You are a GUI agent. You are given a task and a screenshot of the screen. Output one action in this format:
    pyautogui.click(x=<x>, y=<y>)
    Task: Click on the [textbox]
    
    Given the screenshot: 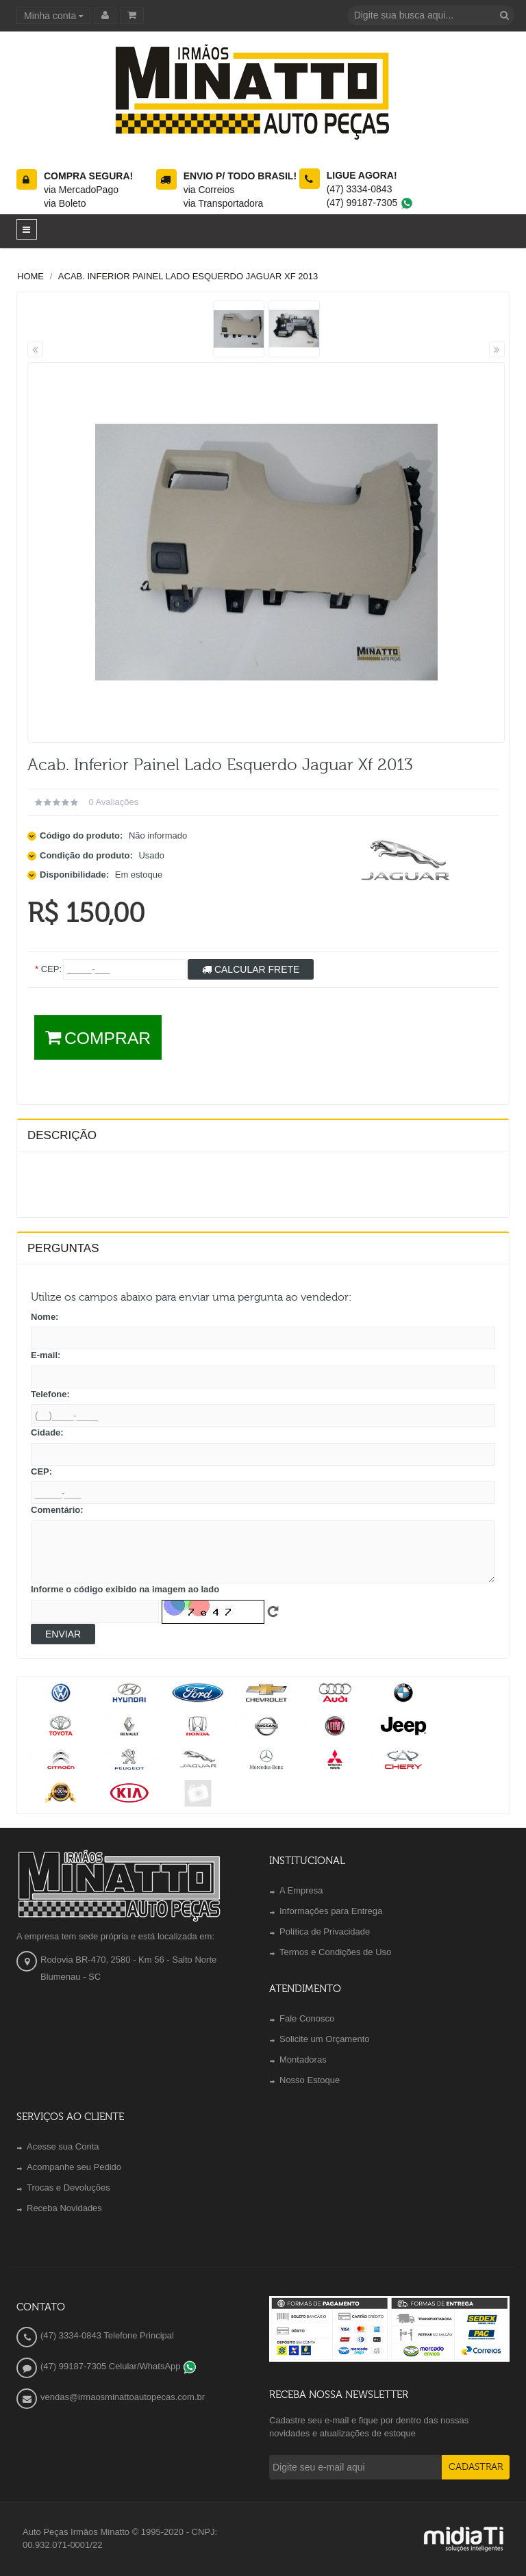 What is the action you would take?
    pyautogui.click(x=430, y=15)
    